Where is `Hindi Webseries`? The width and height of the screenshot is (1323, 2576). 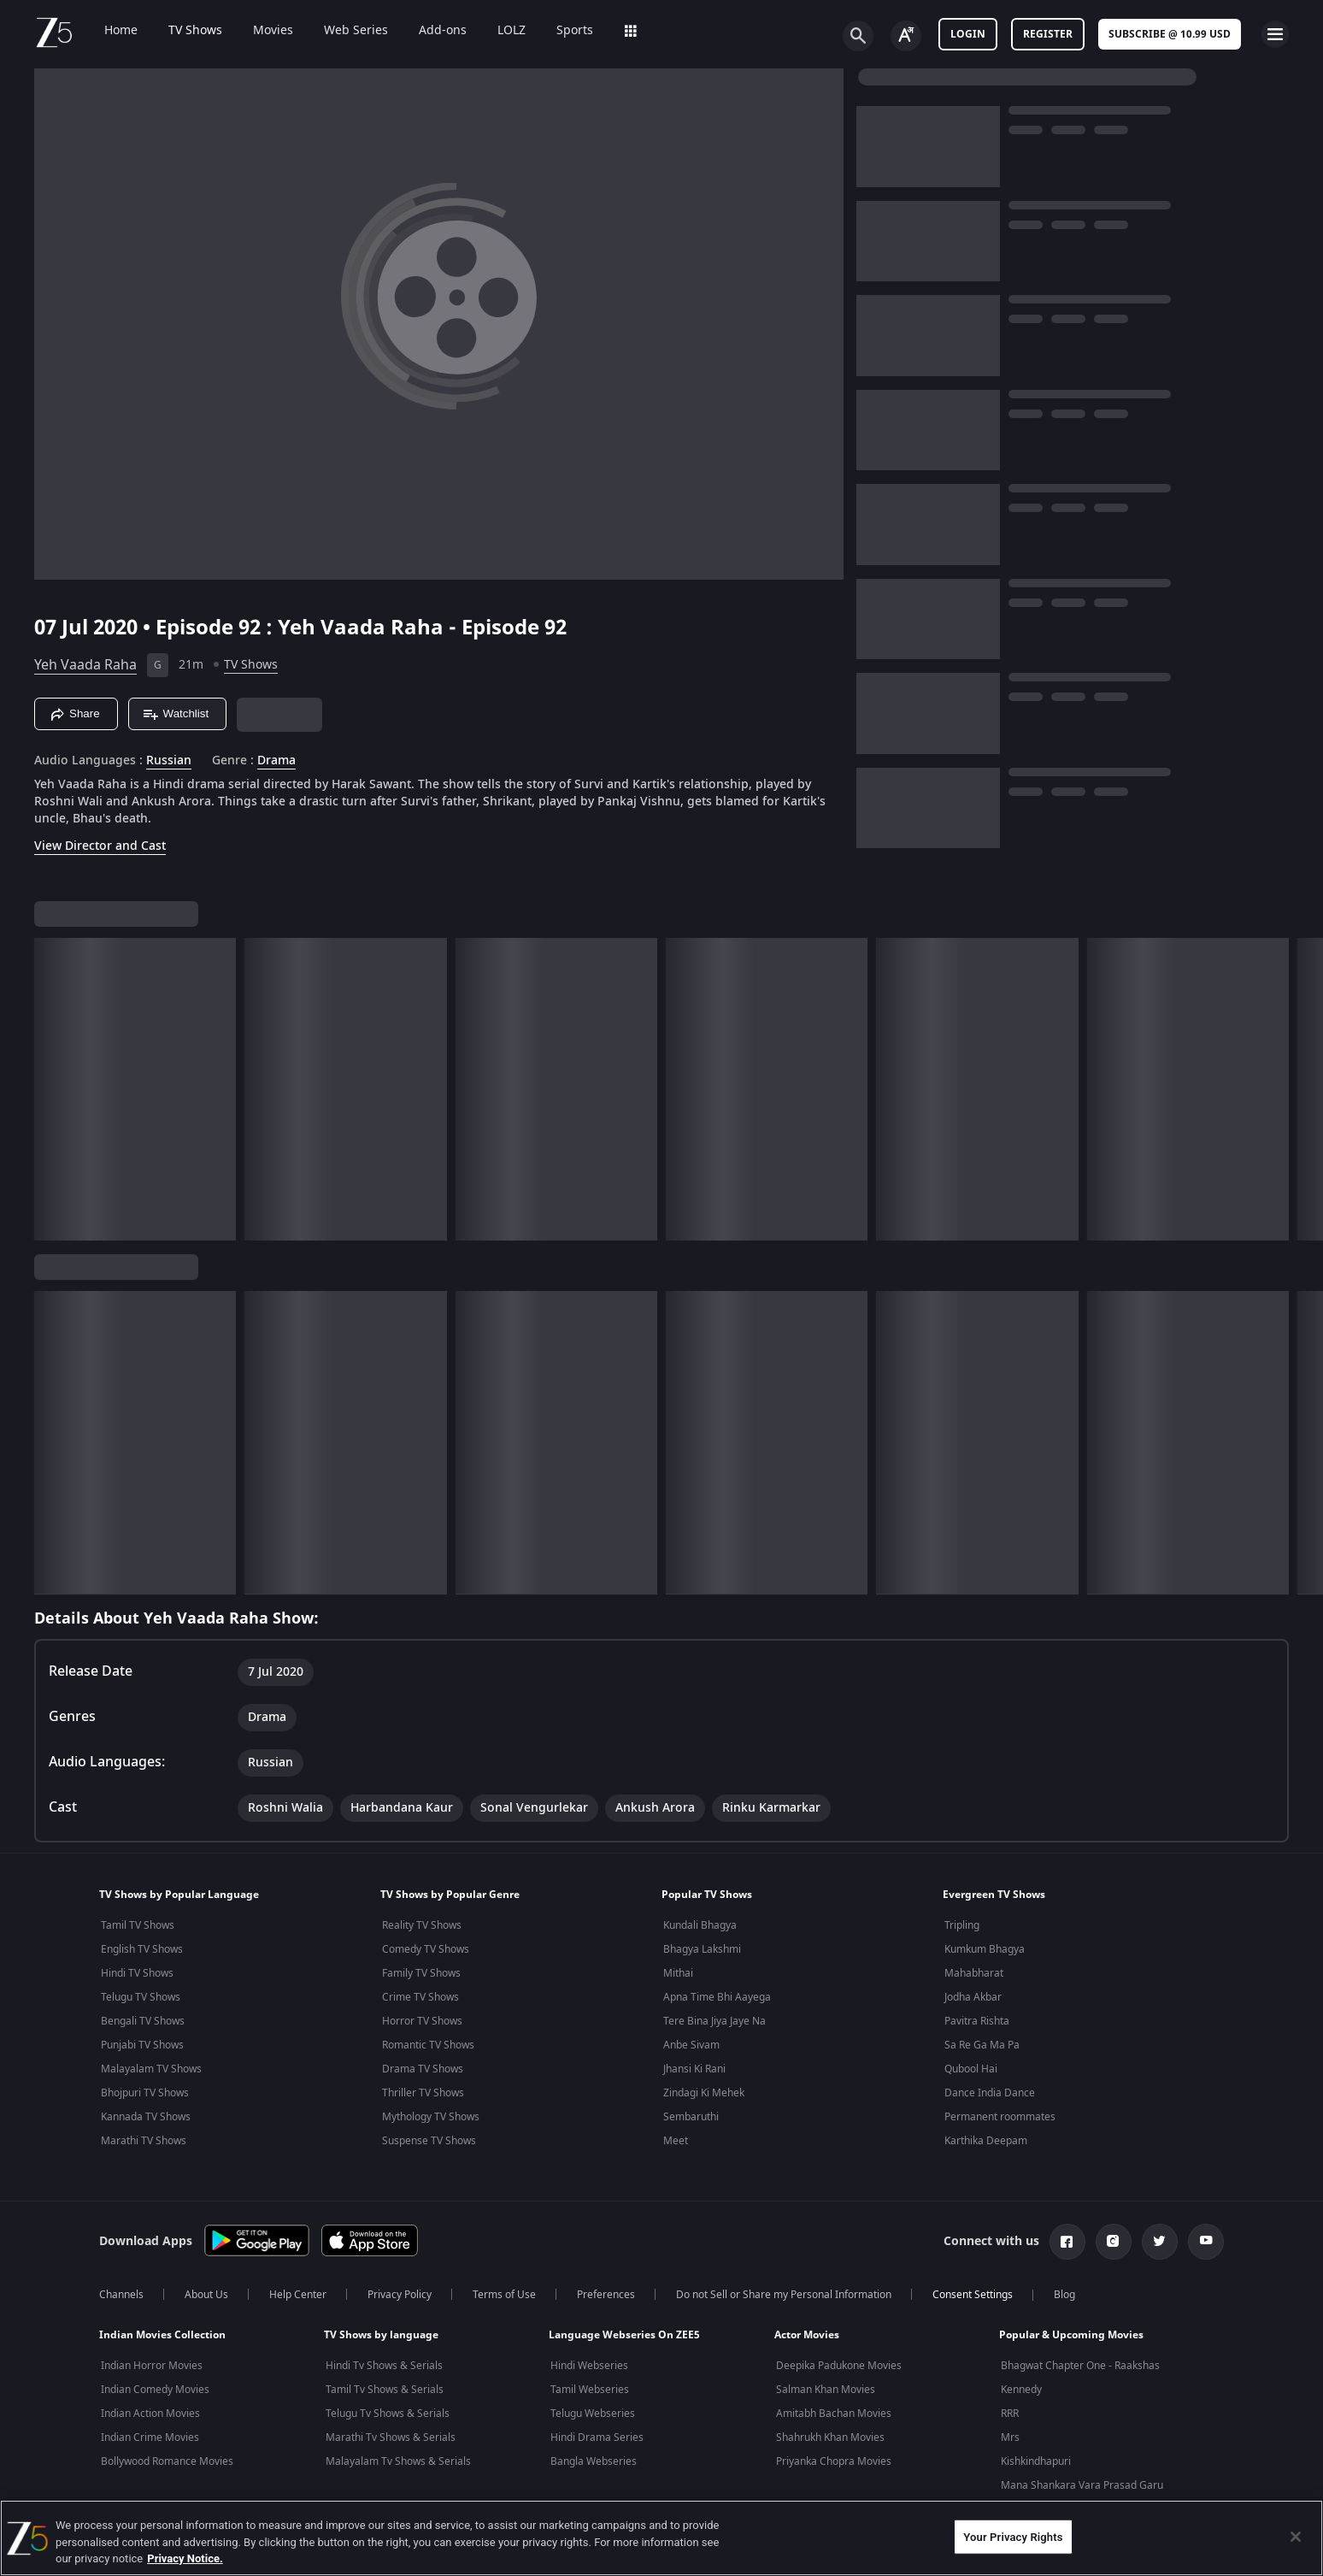 Hindi Webseries is located at coordinates (589, 2365).